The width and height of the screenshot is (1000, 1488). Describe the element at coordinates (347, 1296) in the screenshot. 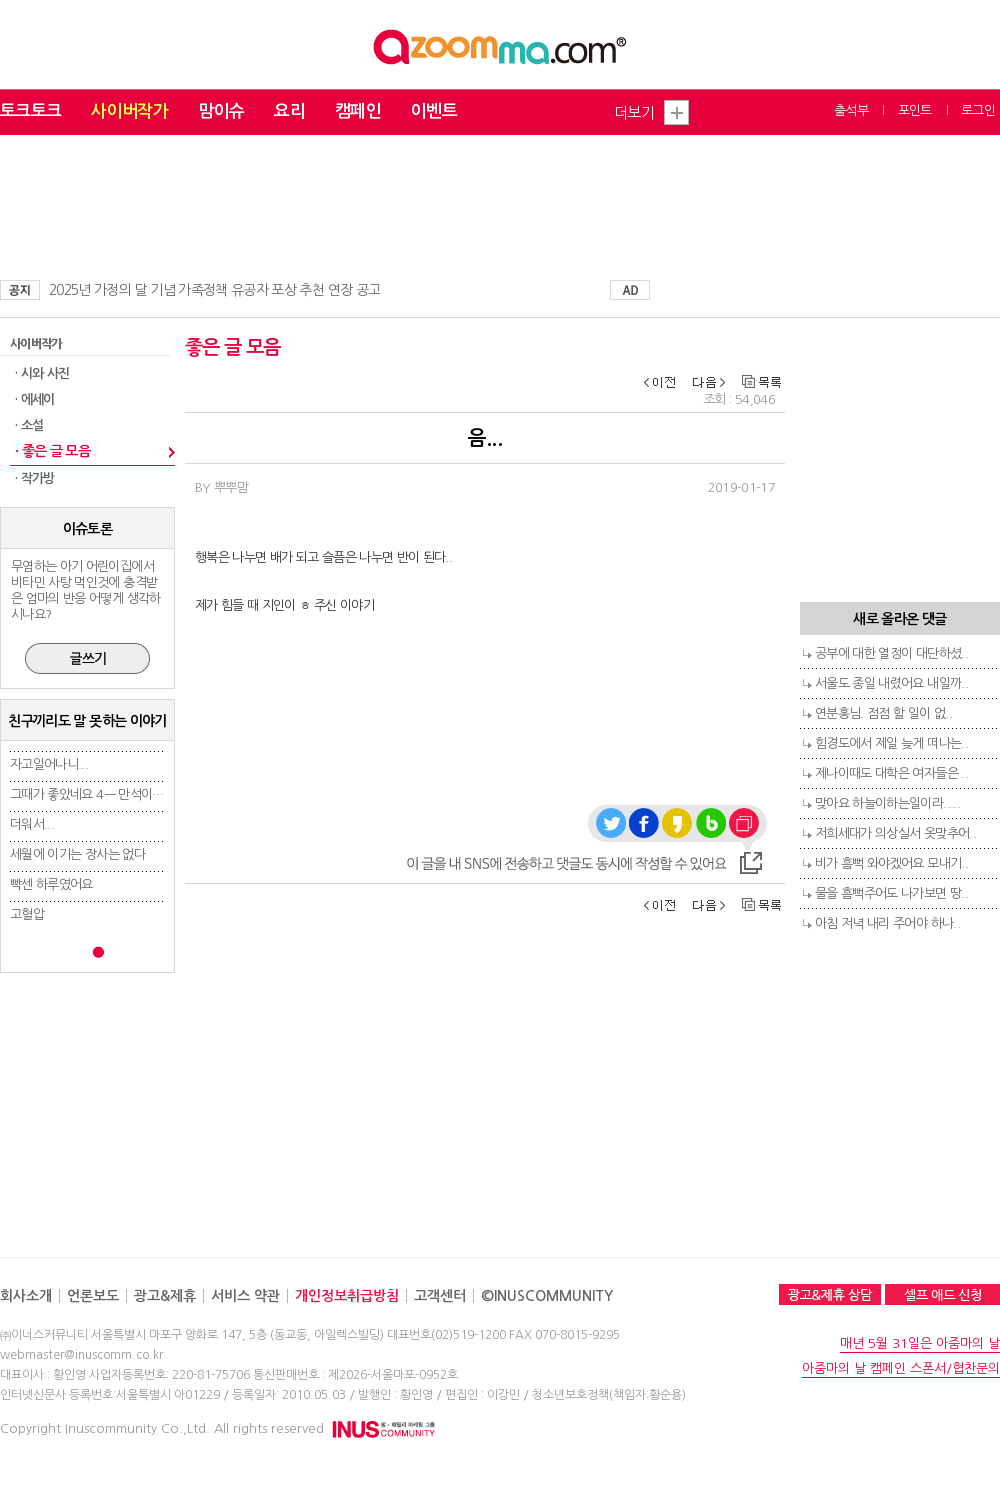

I see `개인정보취급방침` at that location.